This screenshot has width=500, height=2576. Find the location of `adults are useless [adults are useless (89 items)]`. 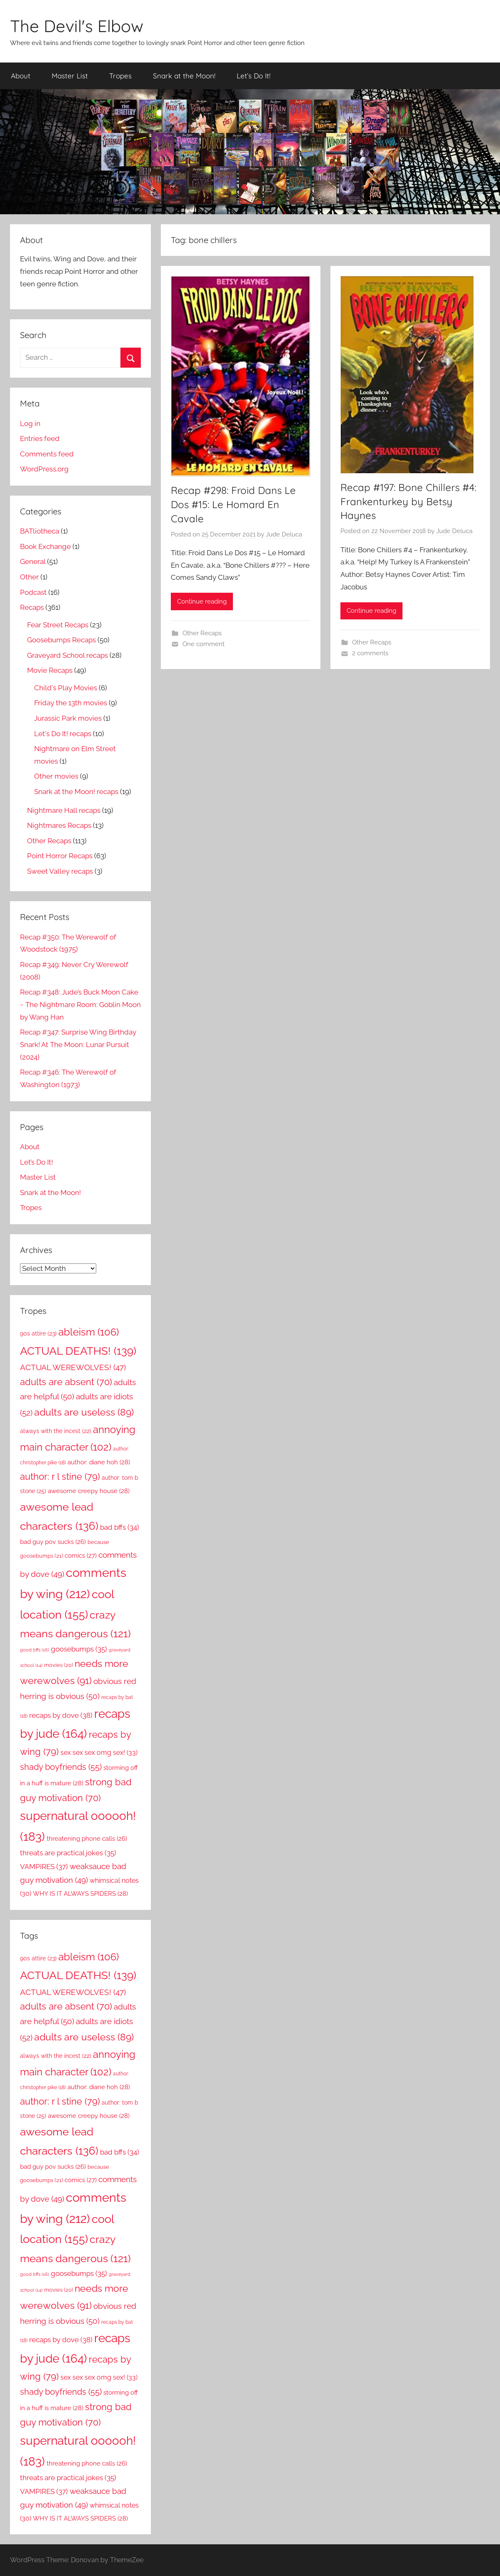

adults are useless [adults are useless (89 items)] is located at coordinates (84, 1412).